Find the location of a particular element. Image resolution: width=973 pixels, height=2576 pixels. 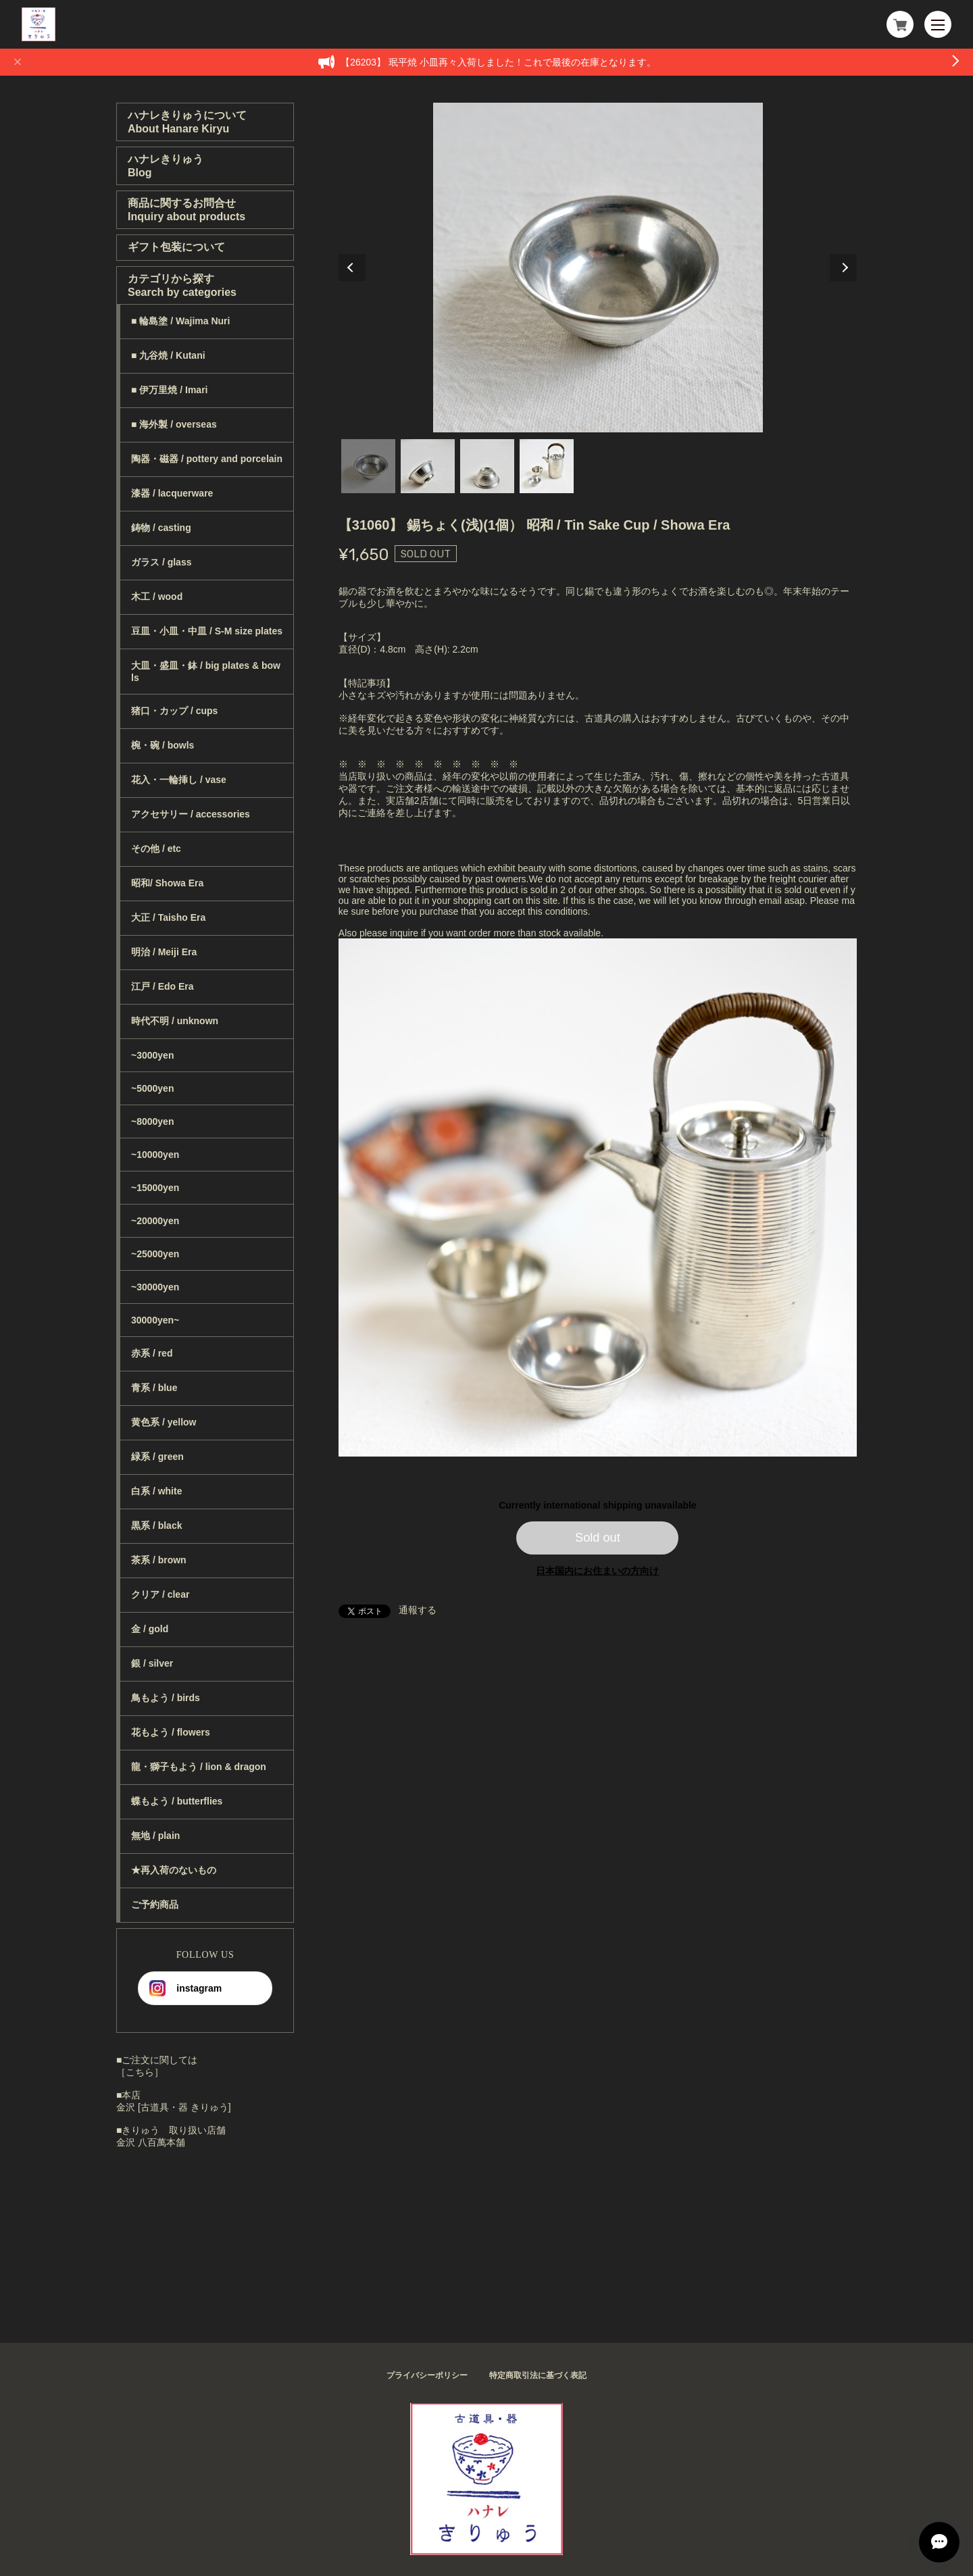

昭和/ Showa Era is located at coordinates (167, 883).